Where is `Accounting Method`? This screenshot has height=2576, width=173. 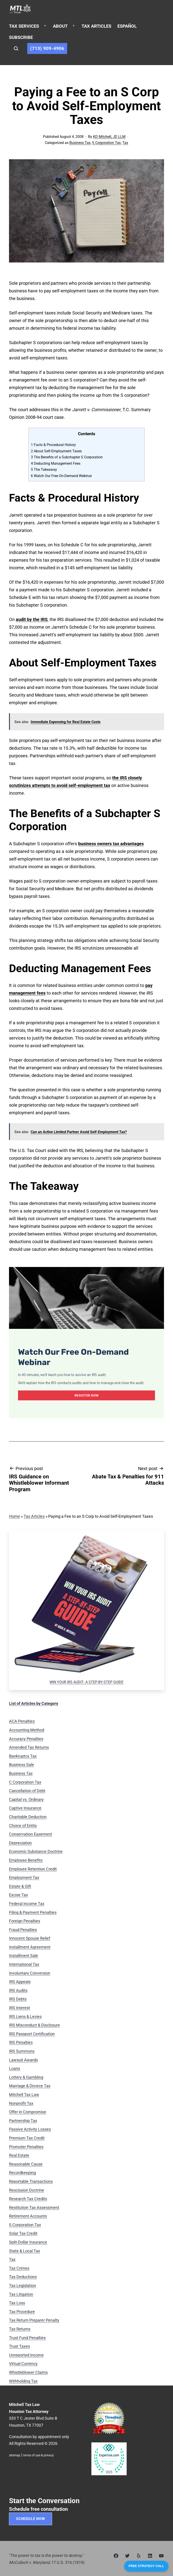
Accounting Method is located at coordinates (26, 1730).